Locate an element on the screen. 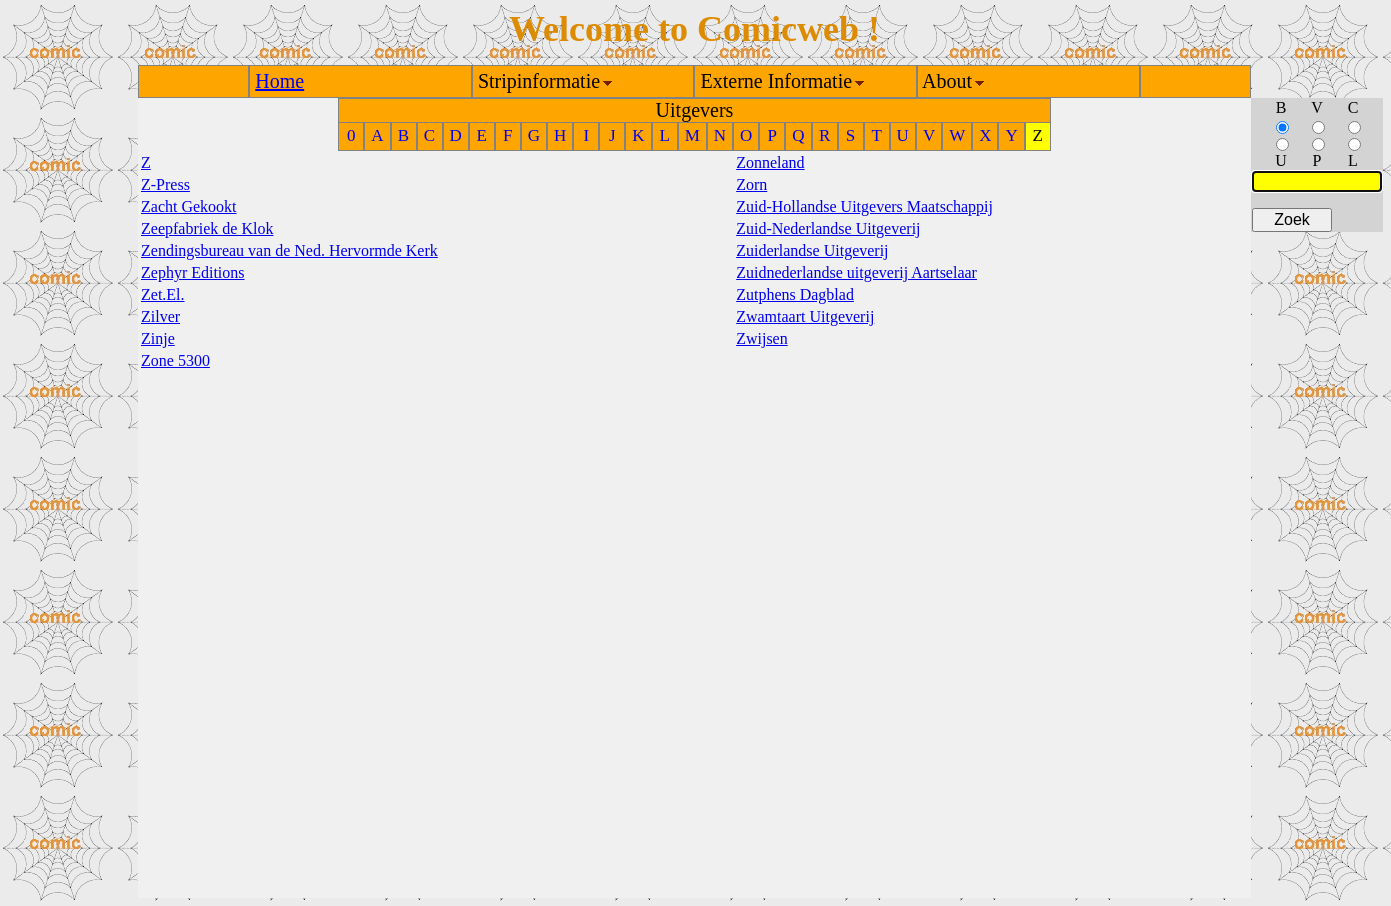 This screenshot has width=1391, height=906. Zephyr Editions is located at coordinates (193, 272).